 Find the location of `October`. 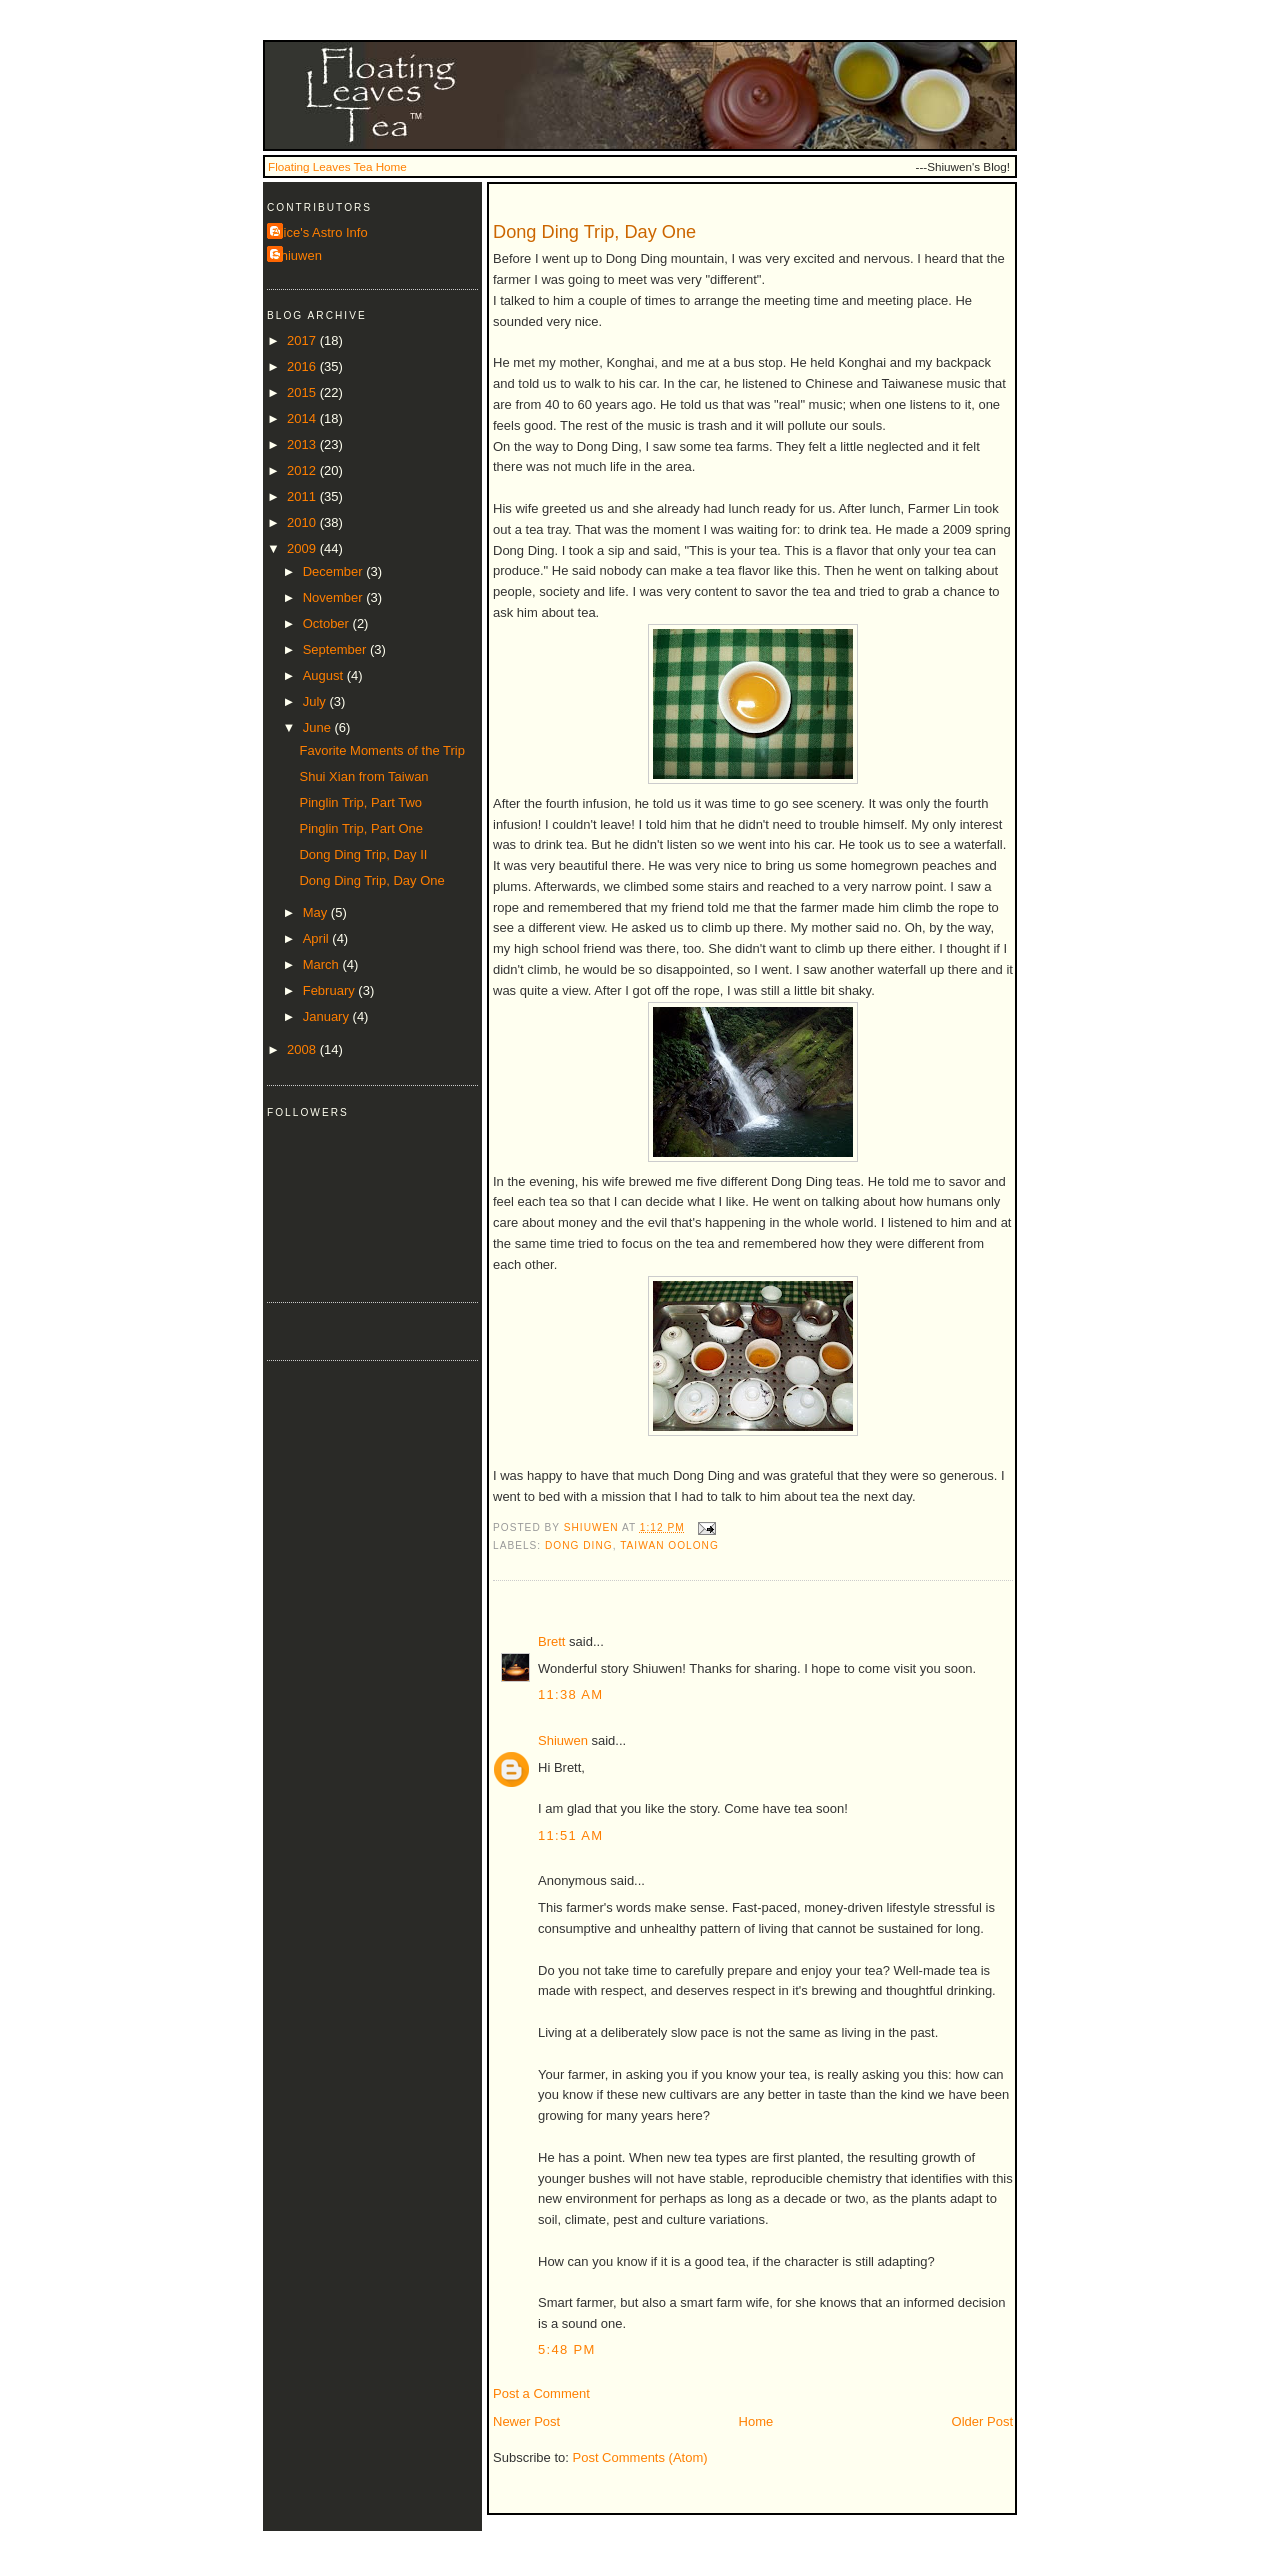

October is located at coordinates (328, 623).